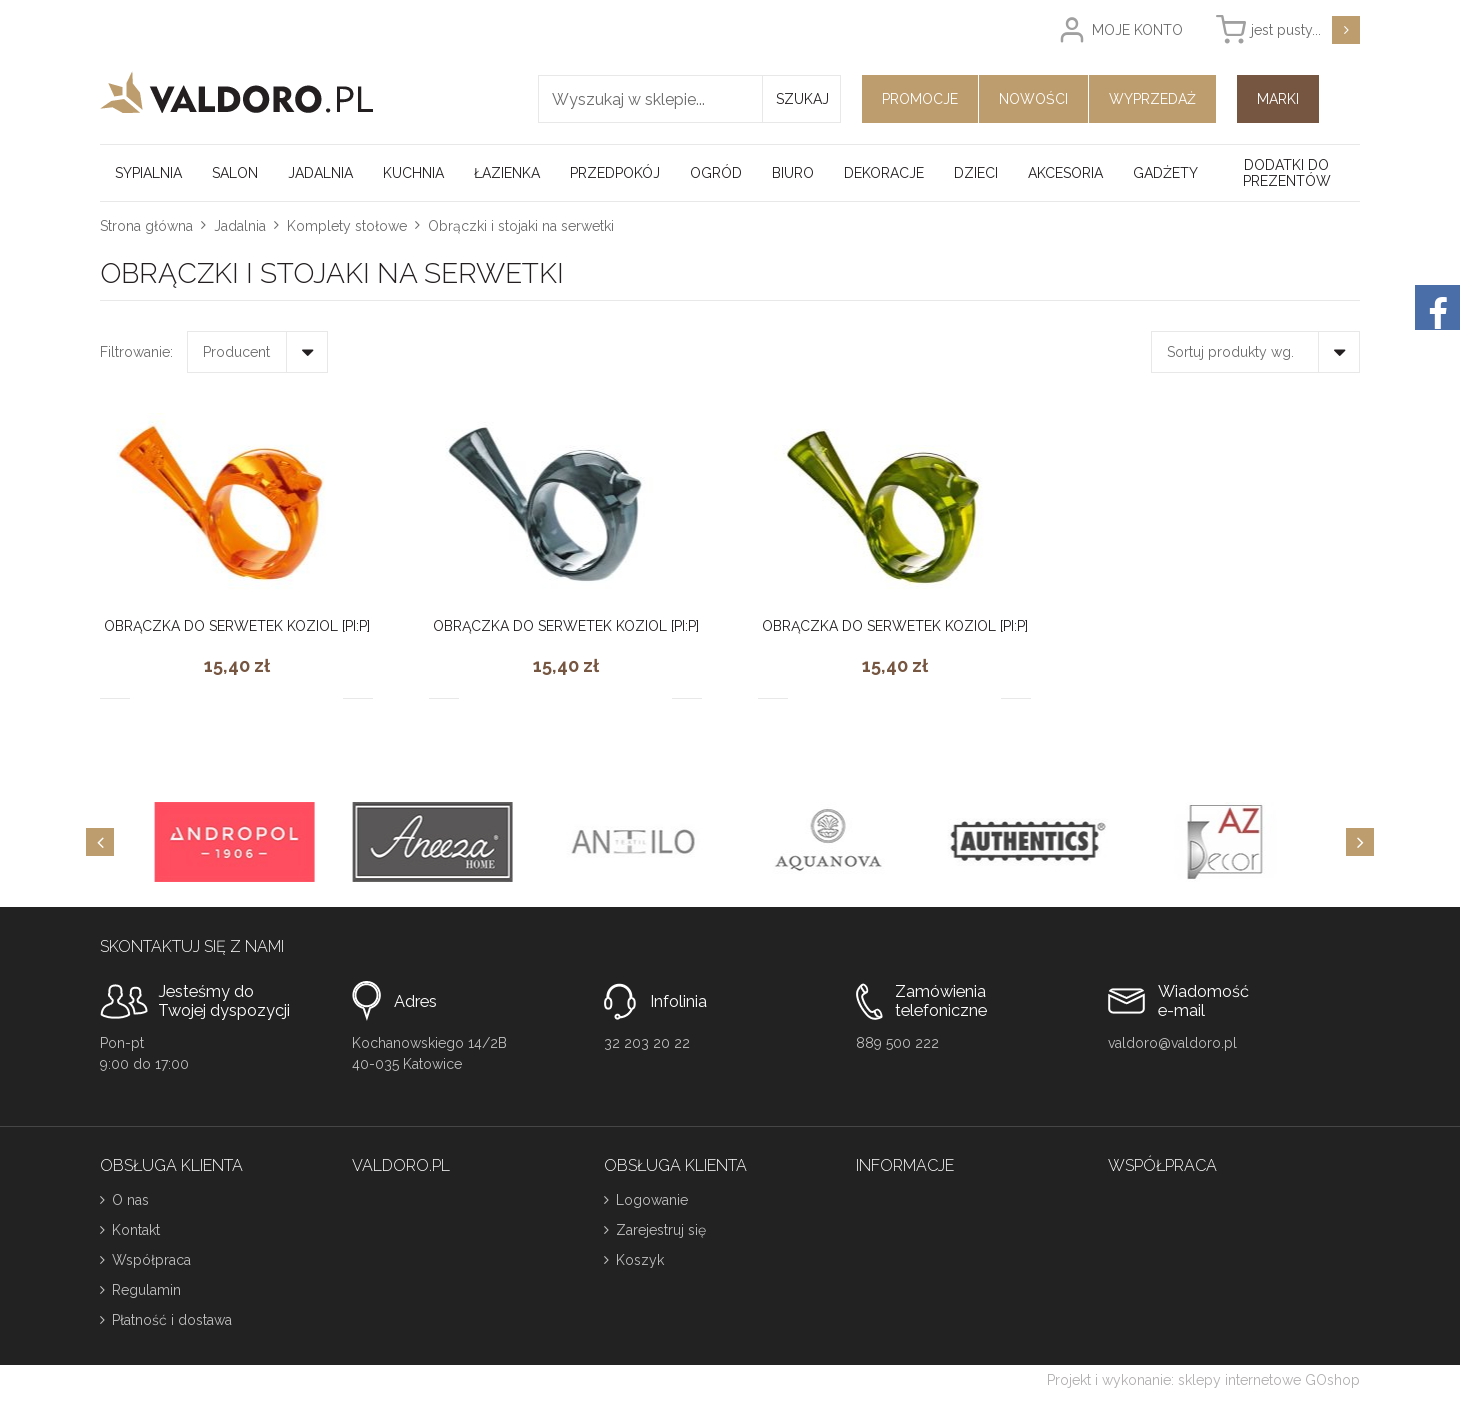  Describe the element at coordinates (1065, 173) in the screenshot. I see `Akcesoria` at that location.